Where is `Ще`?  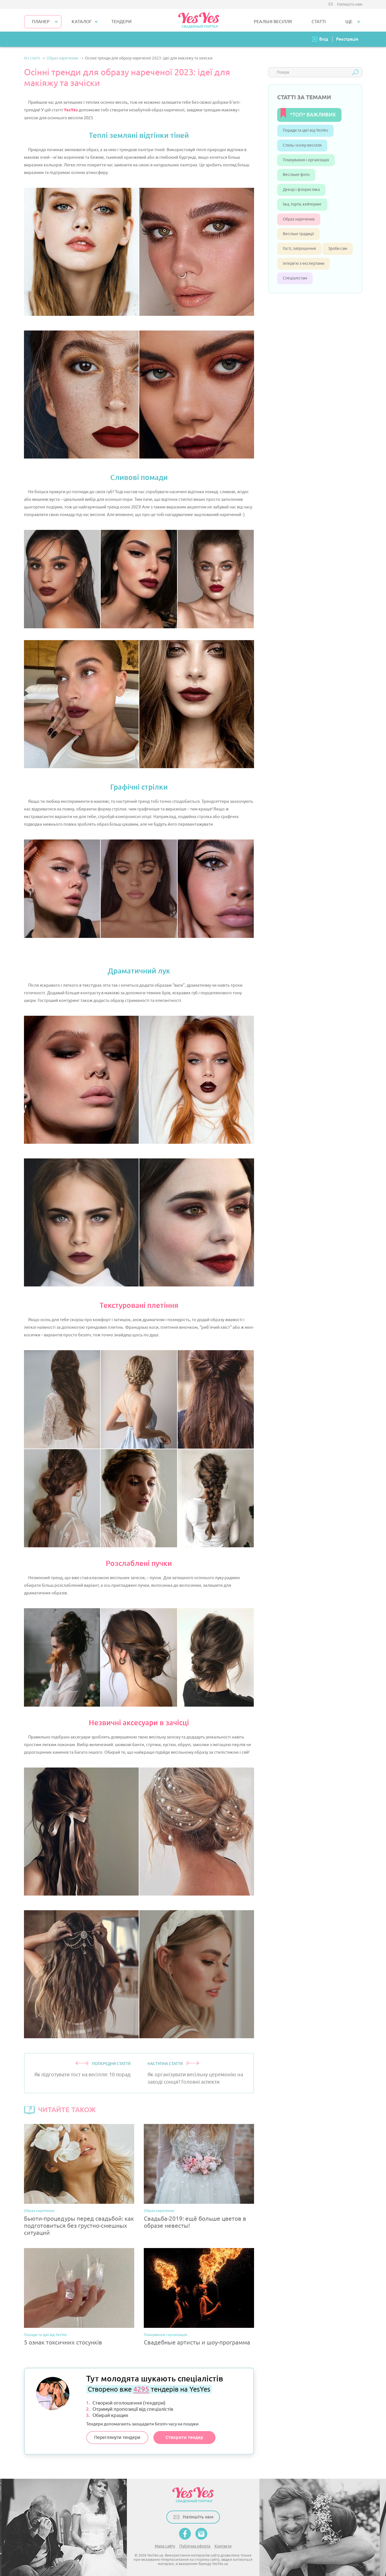
Ще is located at coordinates (348, 22).